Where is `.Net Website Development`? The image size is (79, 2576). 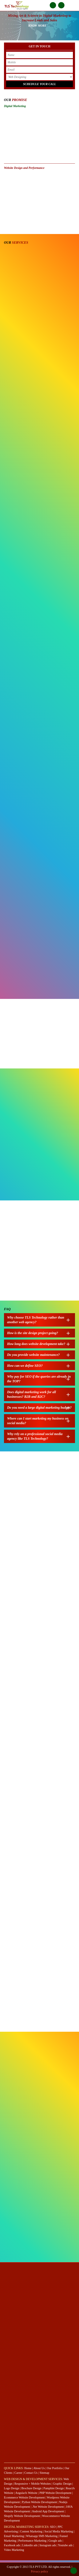
.Net Website Development is located at coordinates (48, 2506).